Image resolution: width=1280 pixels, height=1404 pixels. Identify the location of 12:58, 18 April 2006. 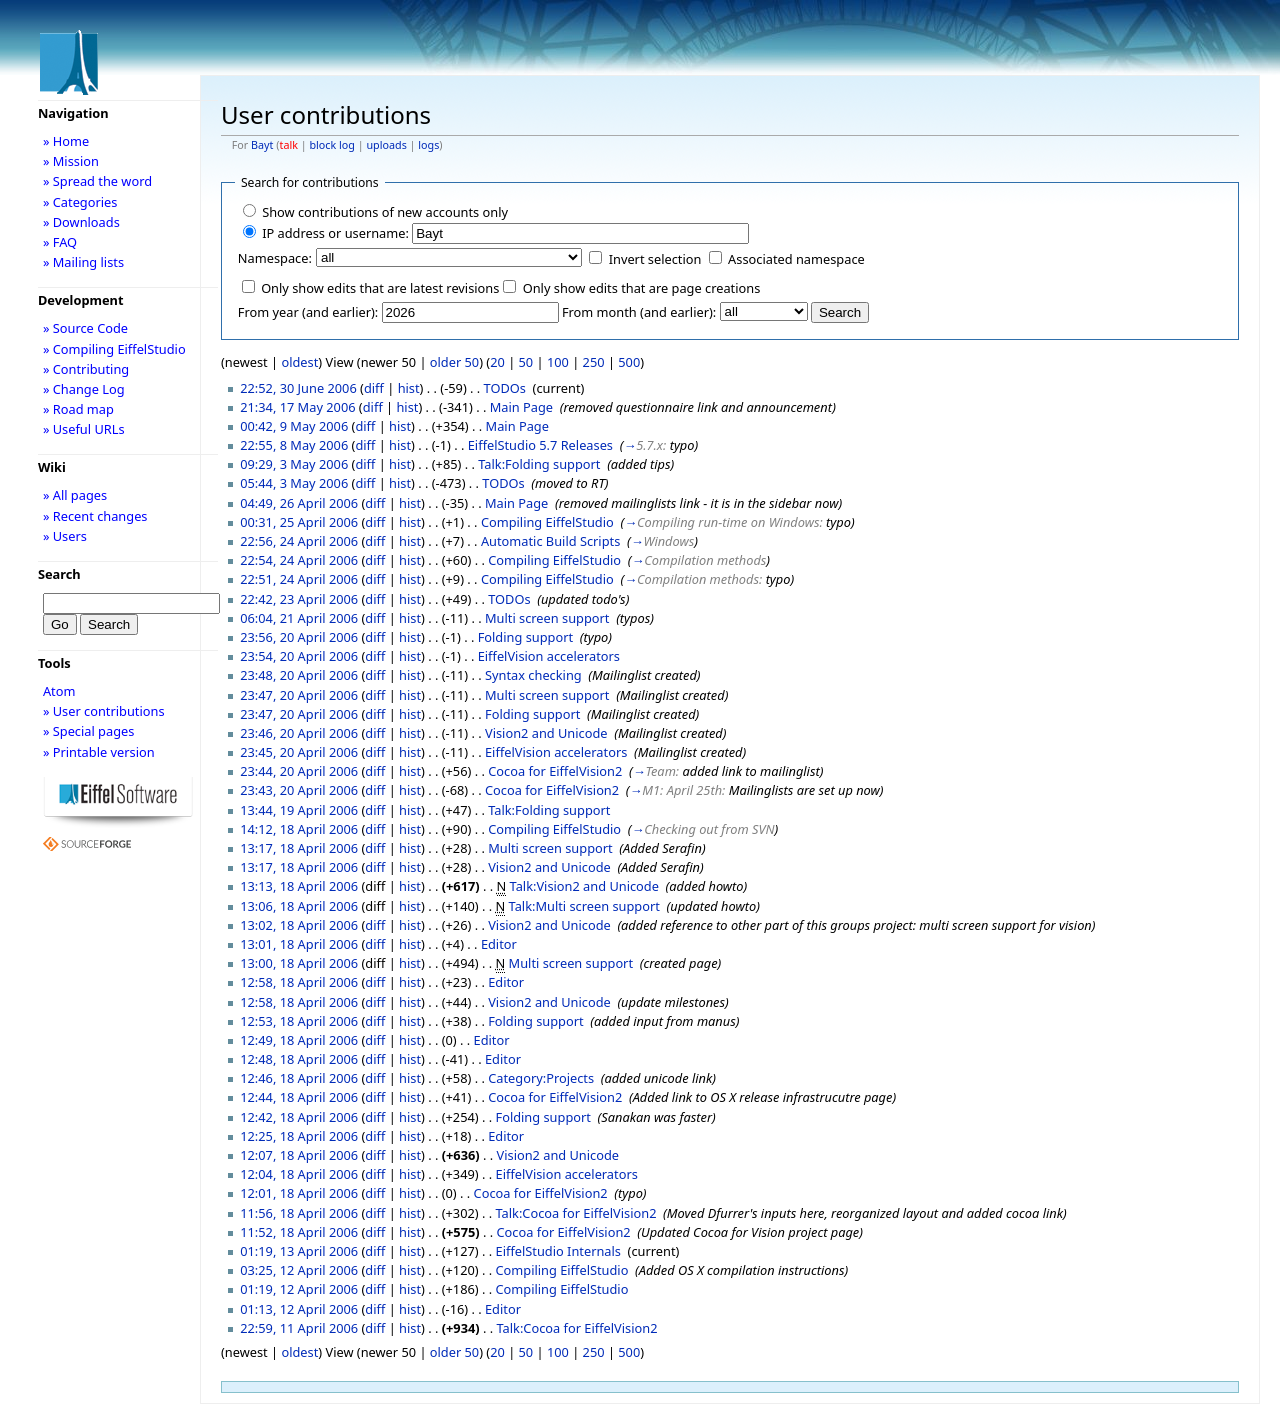
(299, 982).